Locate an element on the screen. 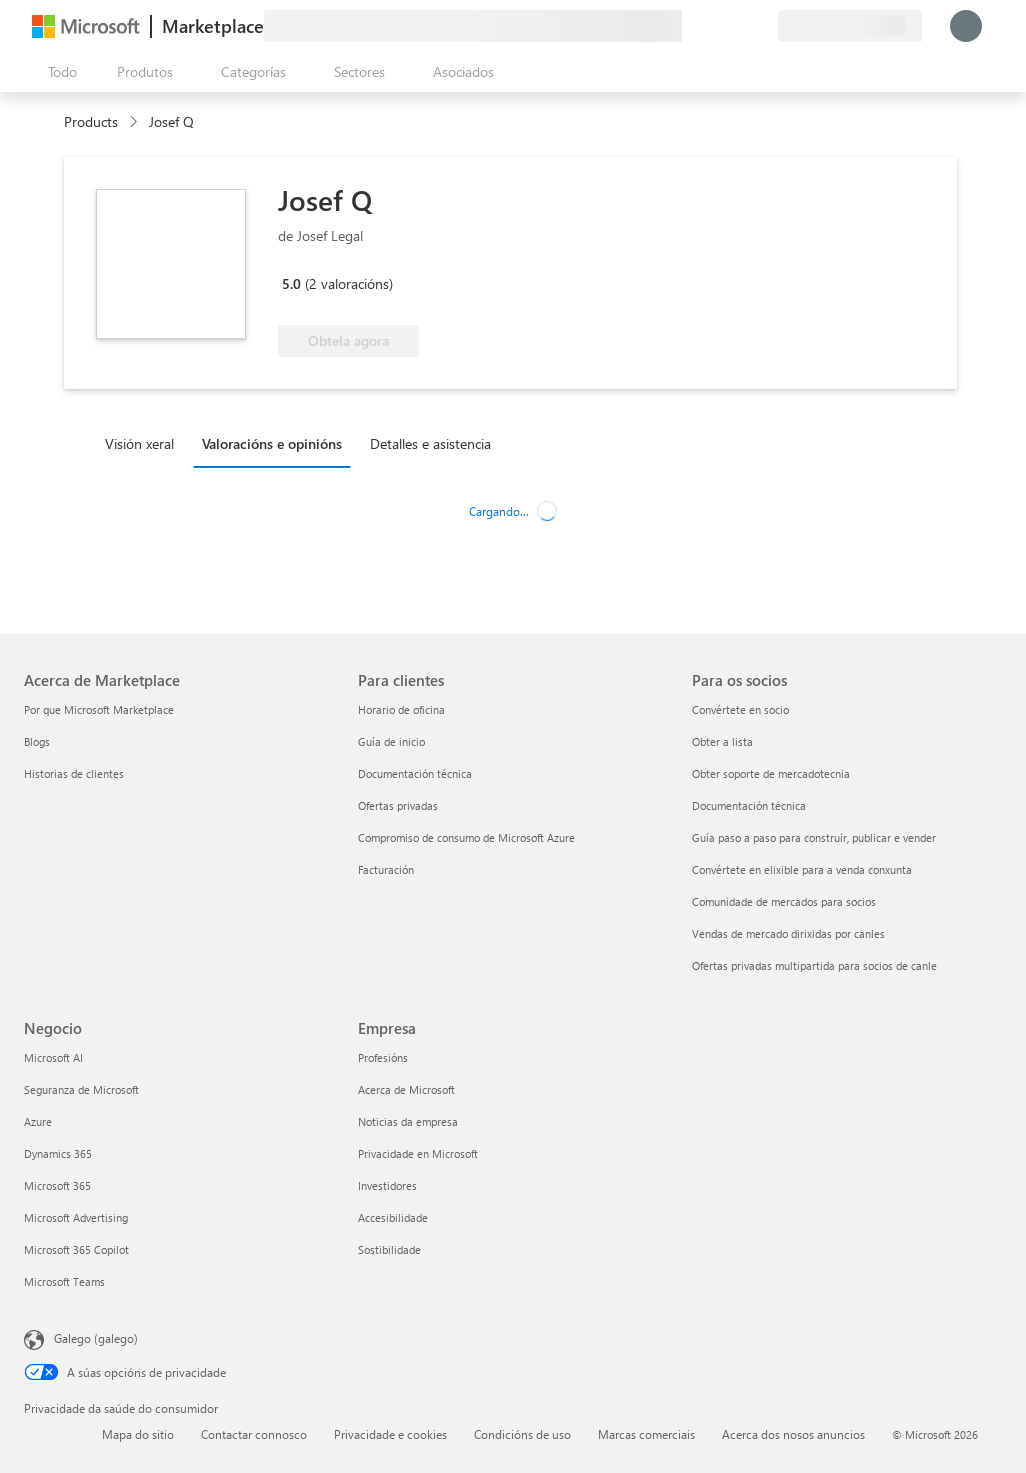 Image resolution: width=1026 pixels, height=1473 pixels. Convértete en socio [Convértete en socio Para os socios] is located at coordinates (740, 709).